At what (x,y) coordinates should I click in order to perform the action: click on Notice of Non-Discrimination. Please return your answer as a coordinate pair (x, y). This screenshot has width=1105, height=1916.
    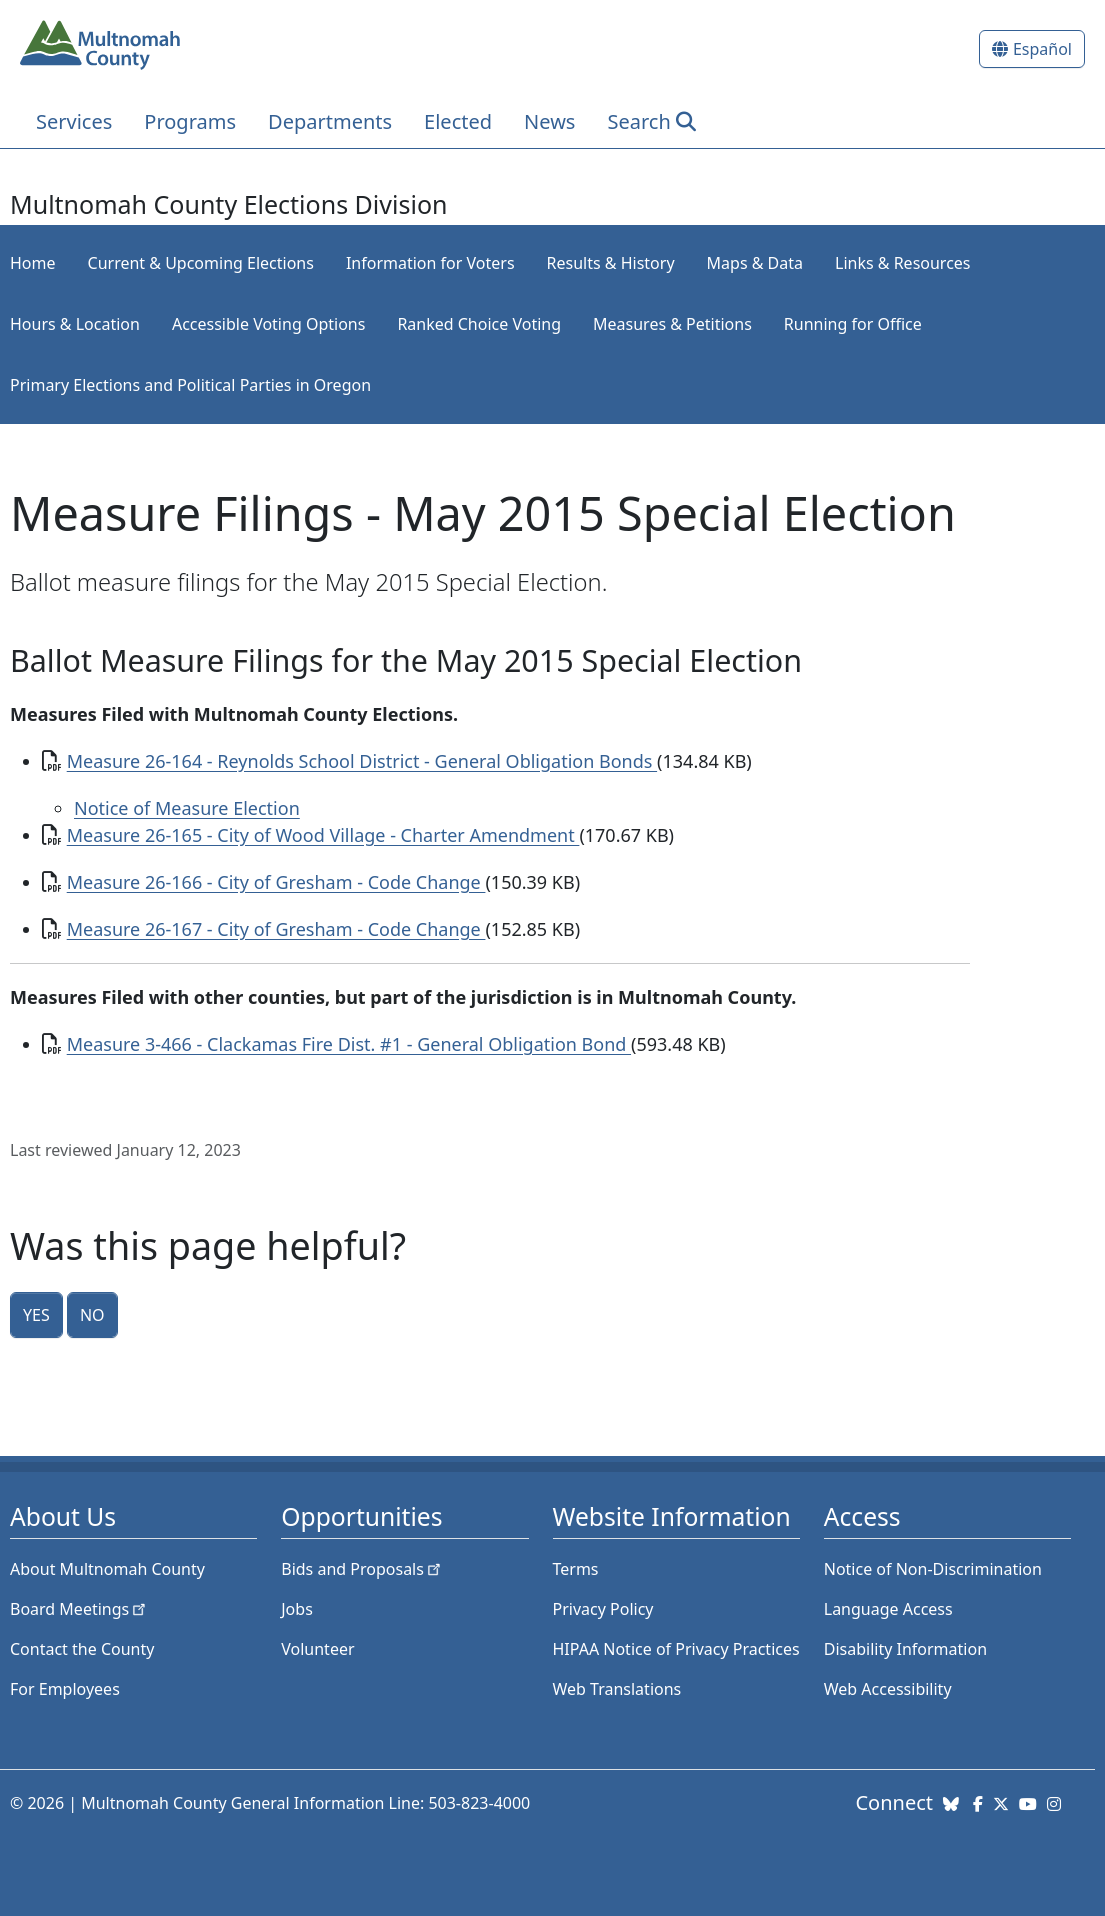
    Looking at the image, I should click on (933, 1569).